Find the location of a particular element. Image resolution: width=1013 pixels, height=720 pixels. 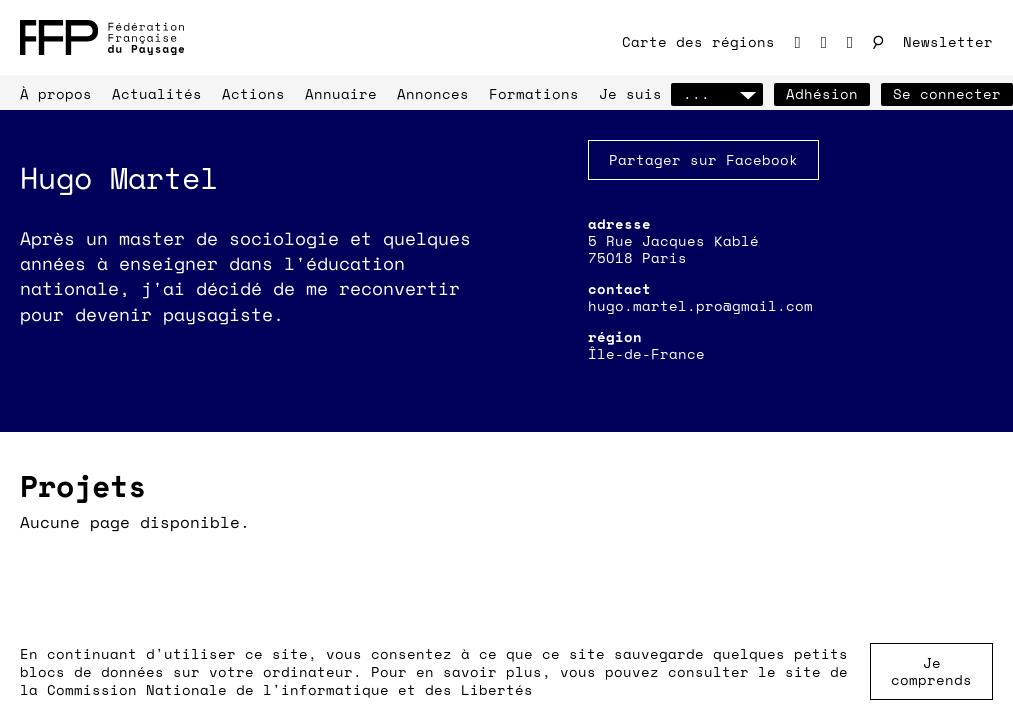

Actions is located at coordinates (253, 93).